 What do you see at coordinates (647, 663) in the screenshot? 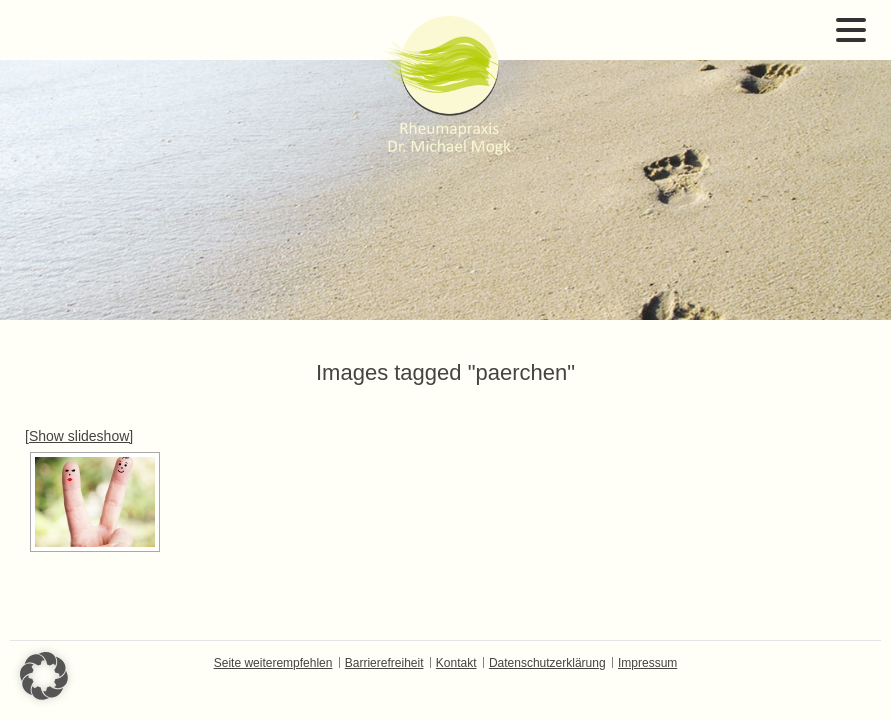
I see `Impressum` at bounding box center [647, 663].